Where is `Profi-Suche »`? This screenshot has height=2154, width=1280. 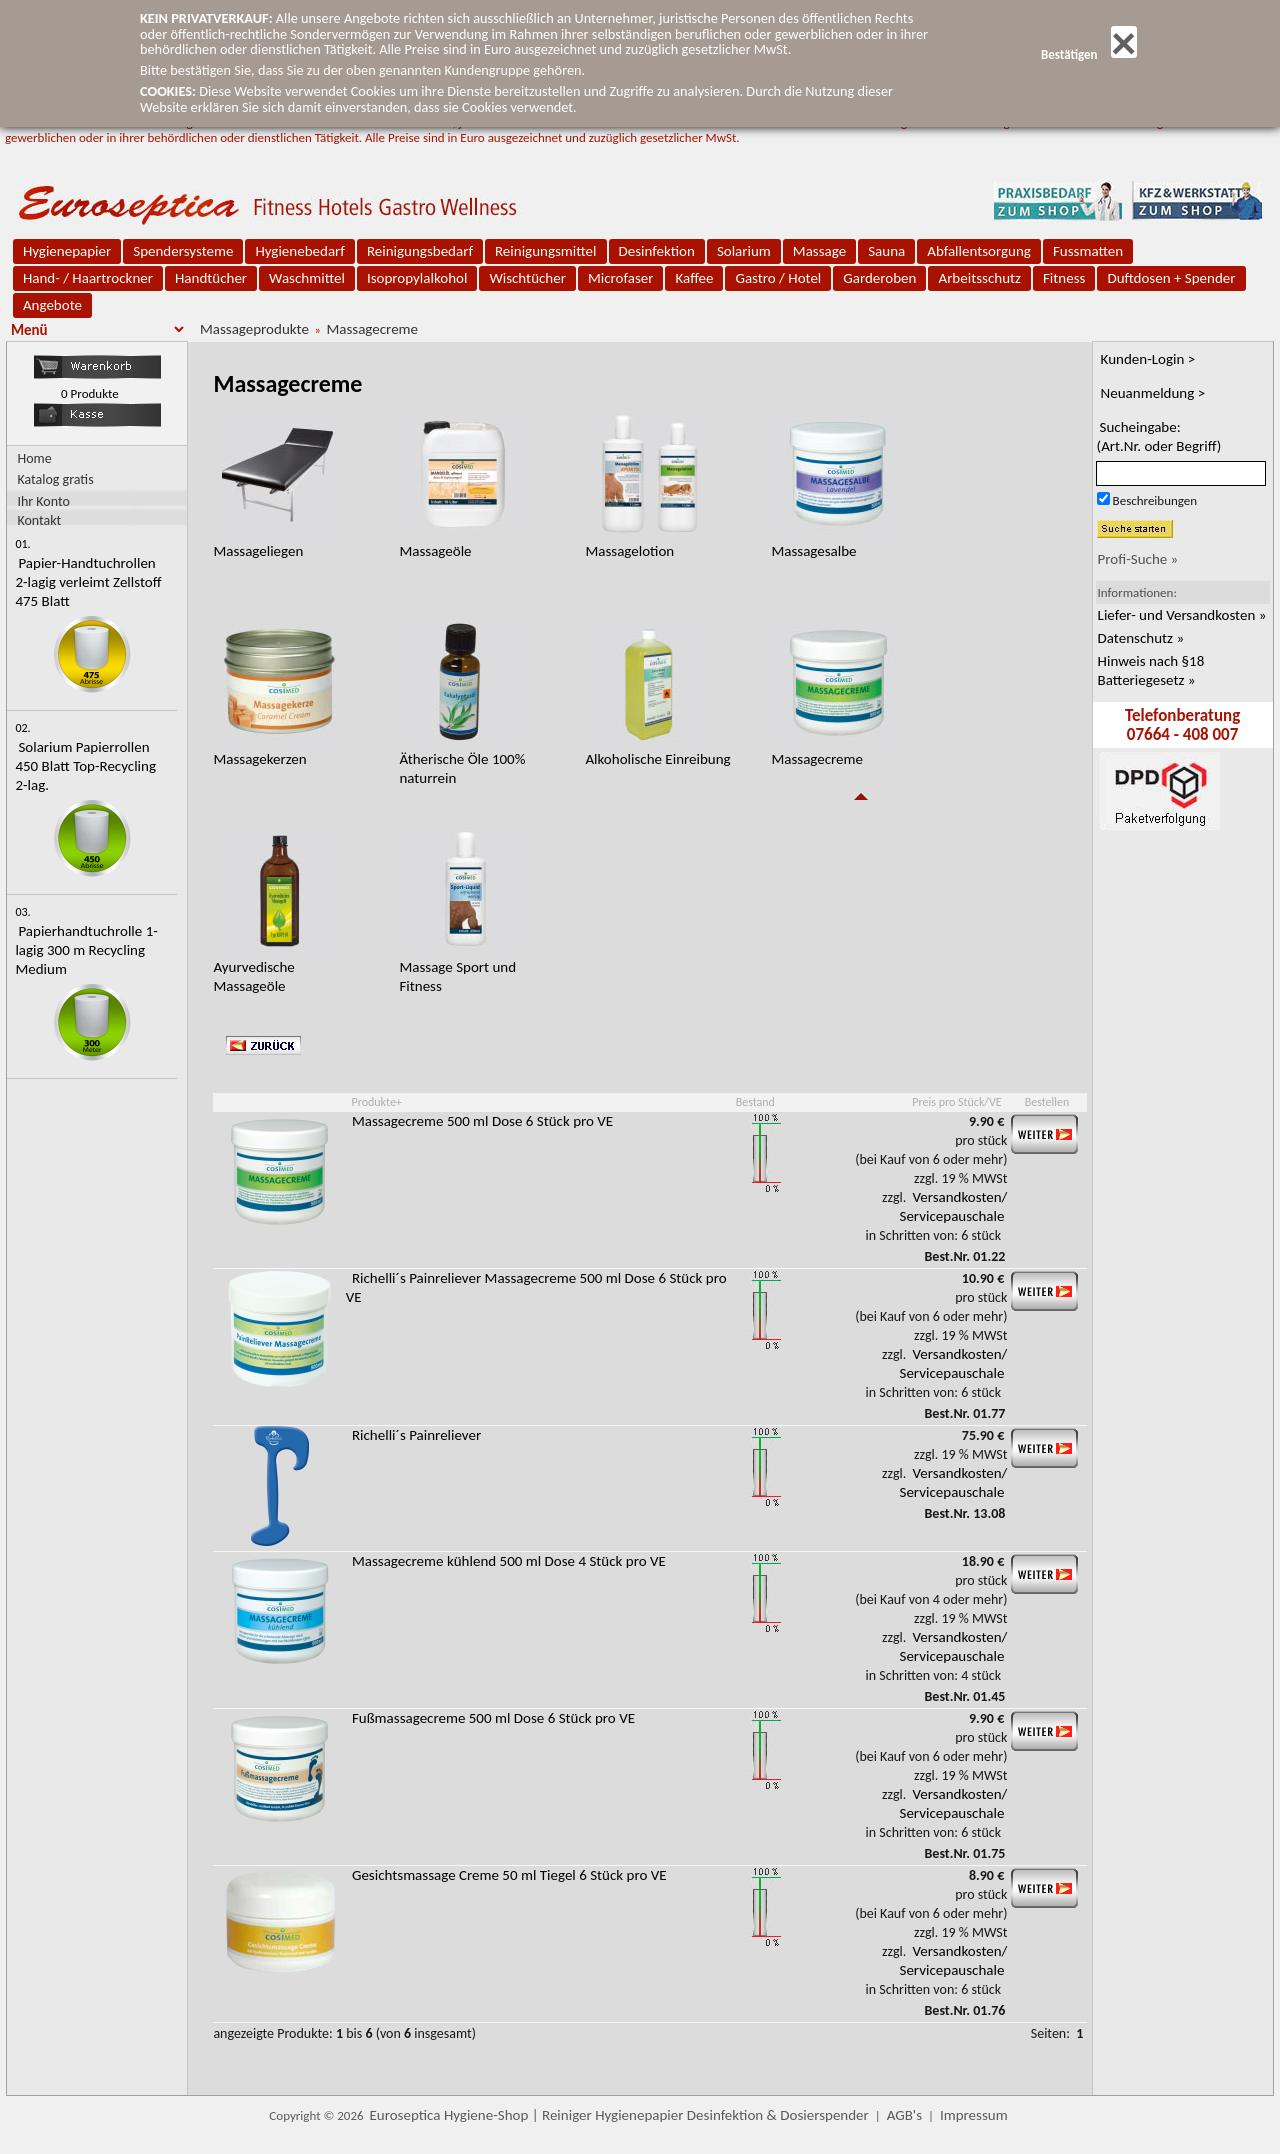 Profi-Suche » is located at coordinates (1138, 559).